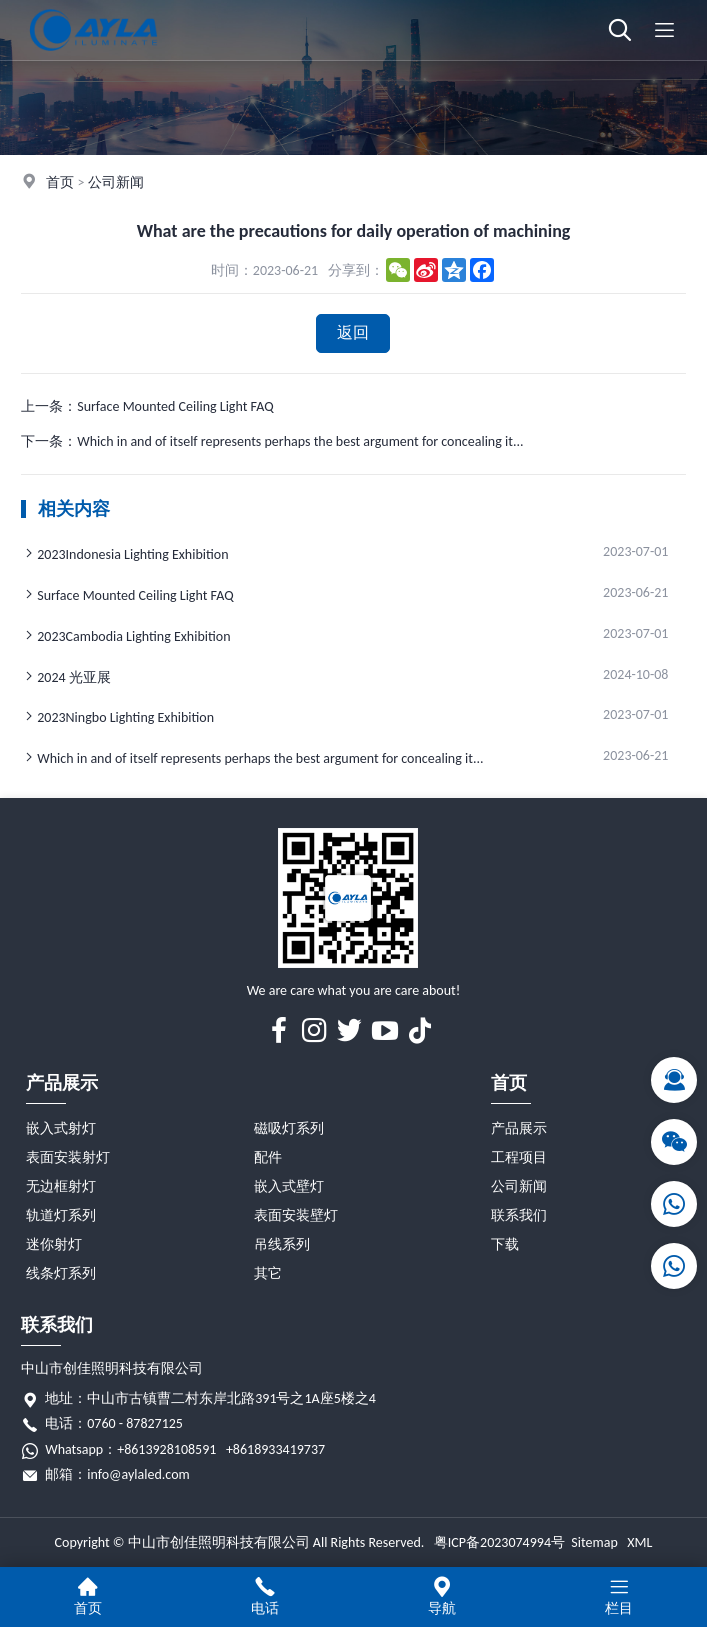 The height and width of the screenshot is (1627, 707). What do you see at coordinates (268, 1273) in the screenshot?
I see `其它` at bounding box center [268, 1273].